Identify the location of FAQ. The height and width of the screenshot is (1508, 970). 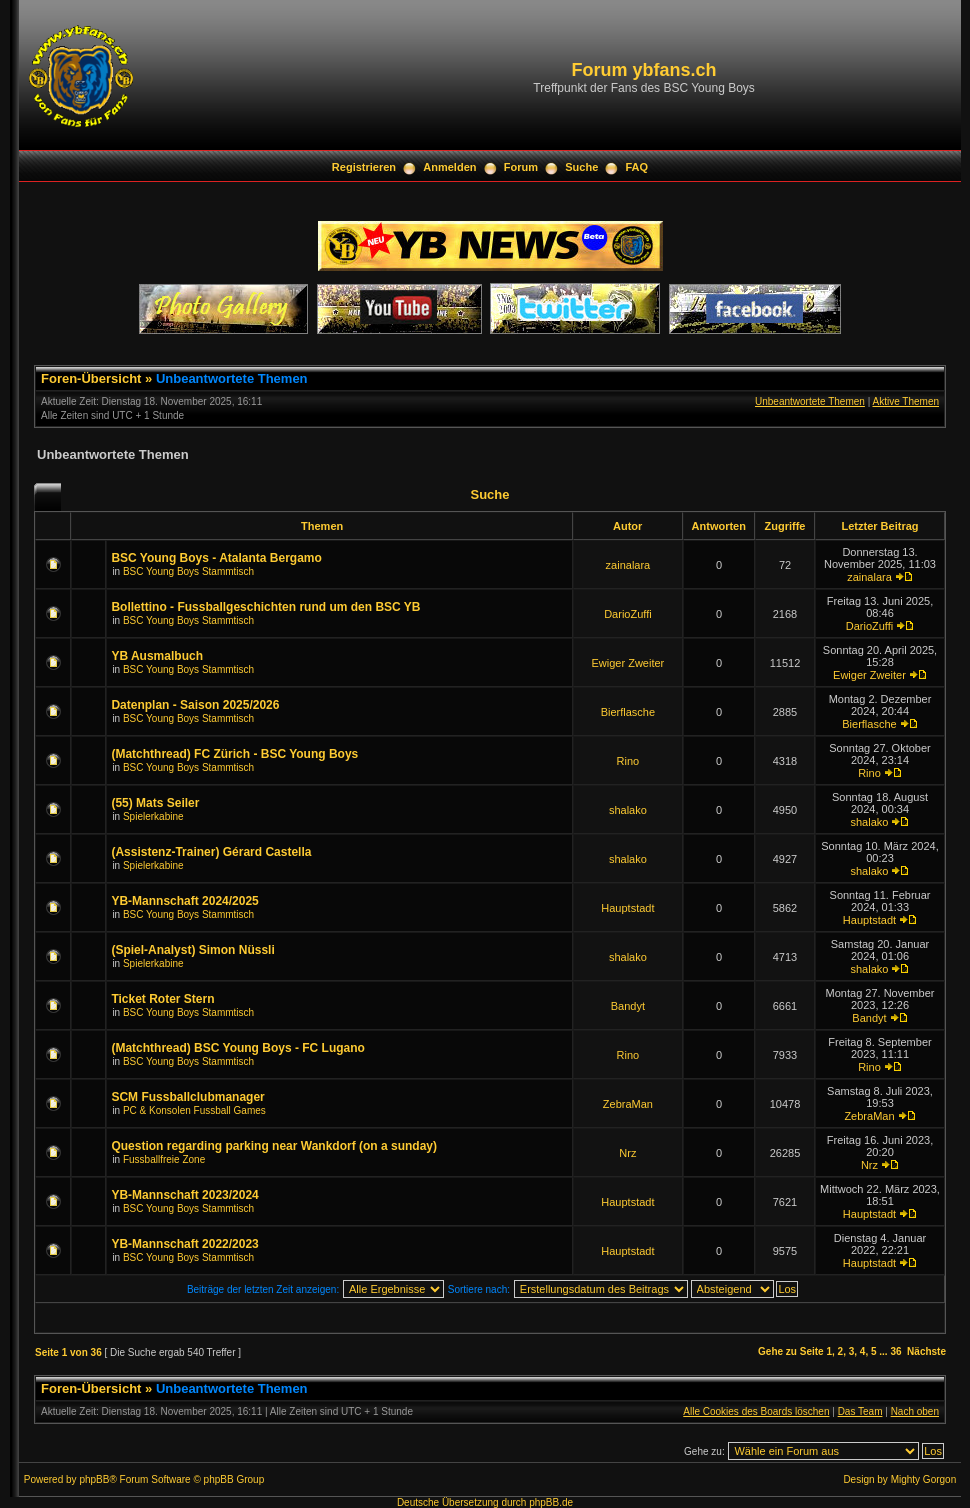
(637, 167).